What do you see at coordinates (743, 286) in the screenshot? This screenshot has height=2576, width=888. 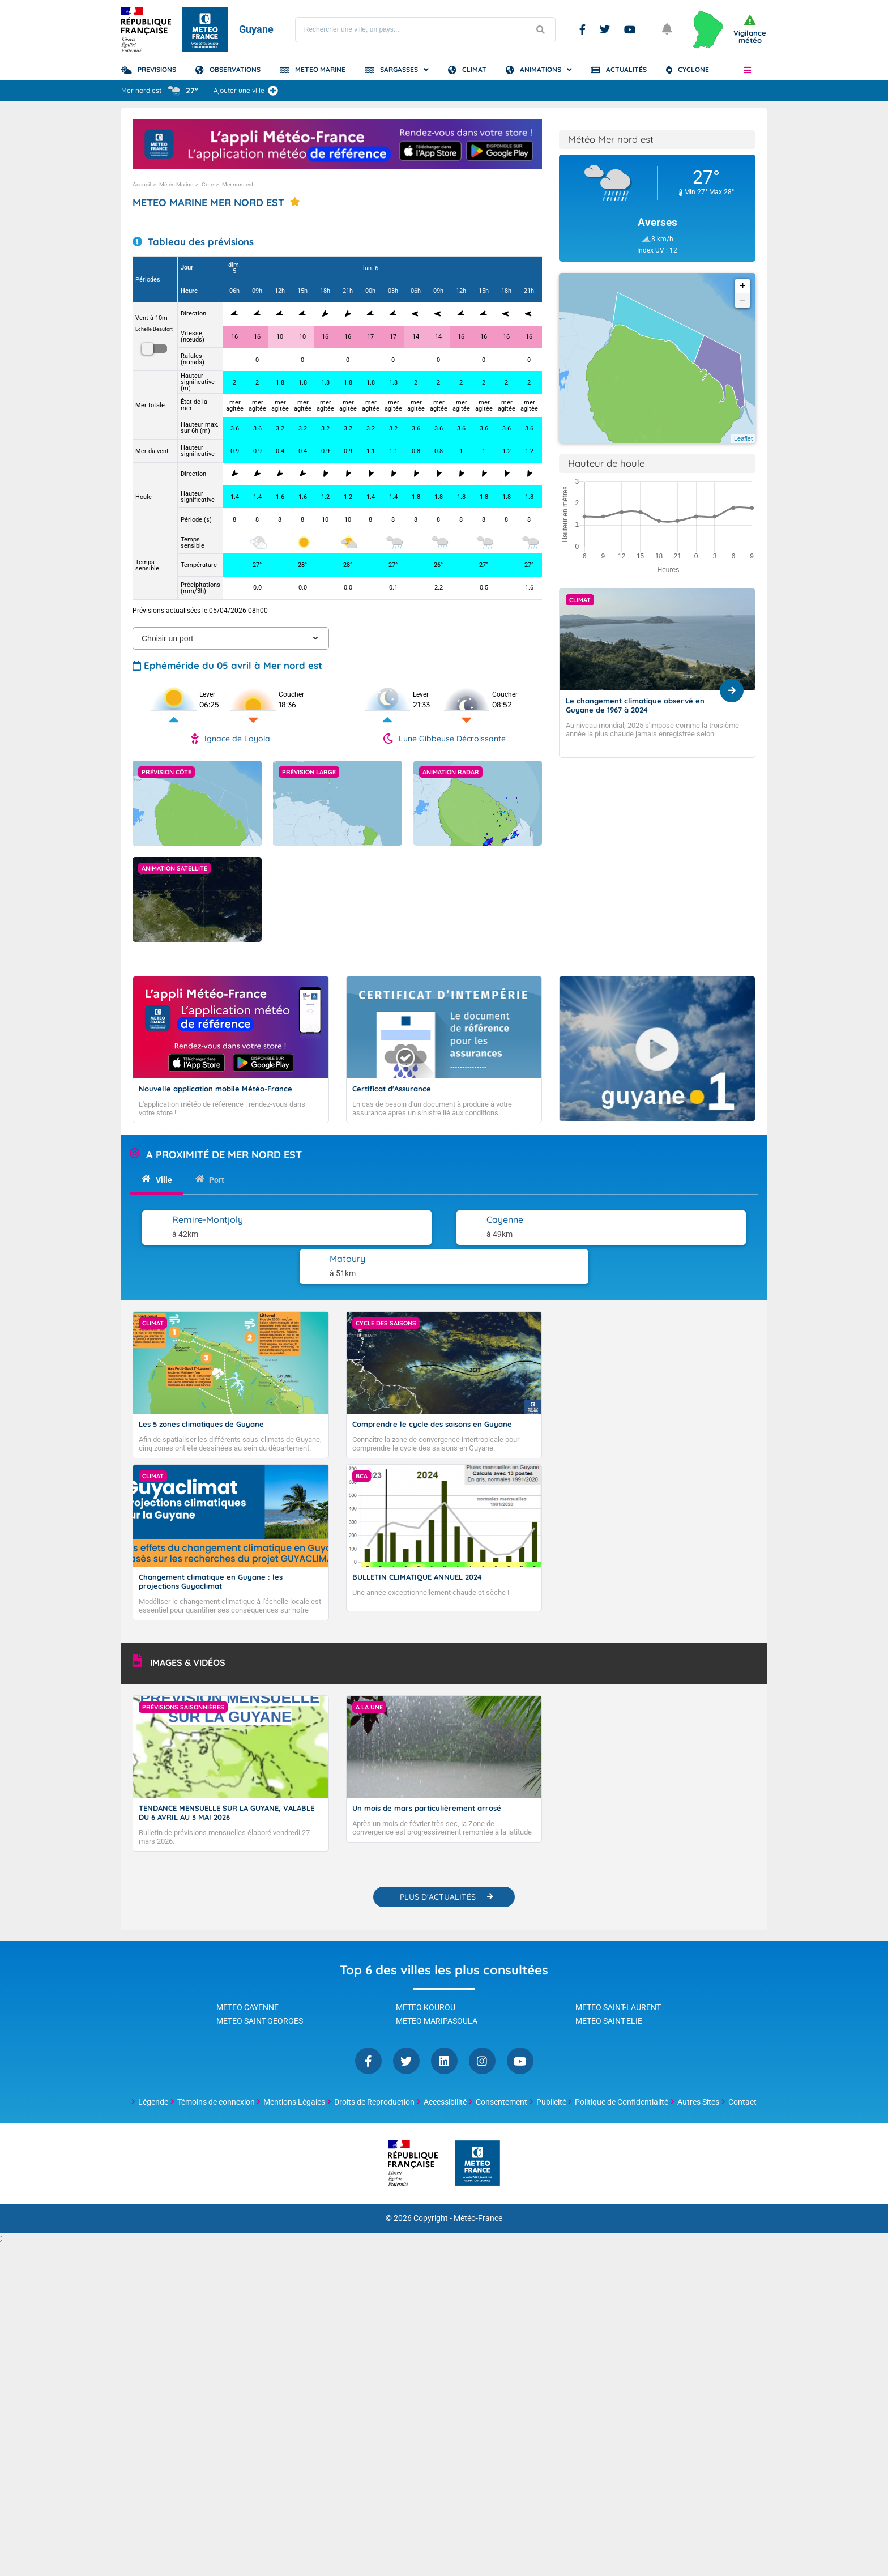 I see `+ [button]` at bounding box center [743, 286].